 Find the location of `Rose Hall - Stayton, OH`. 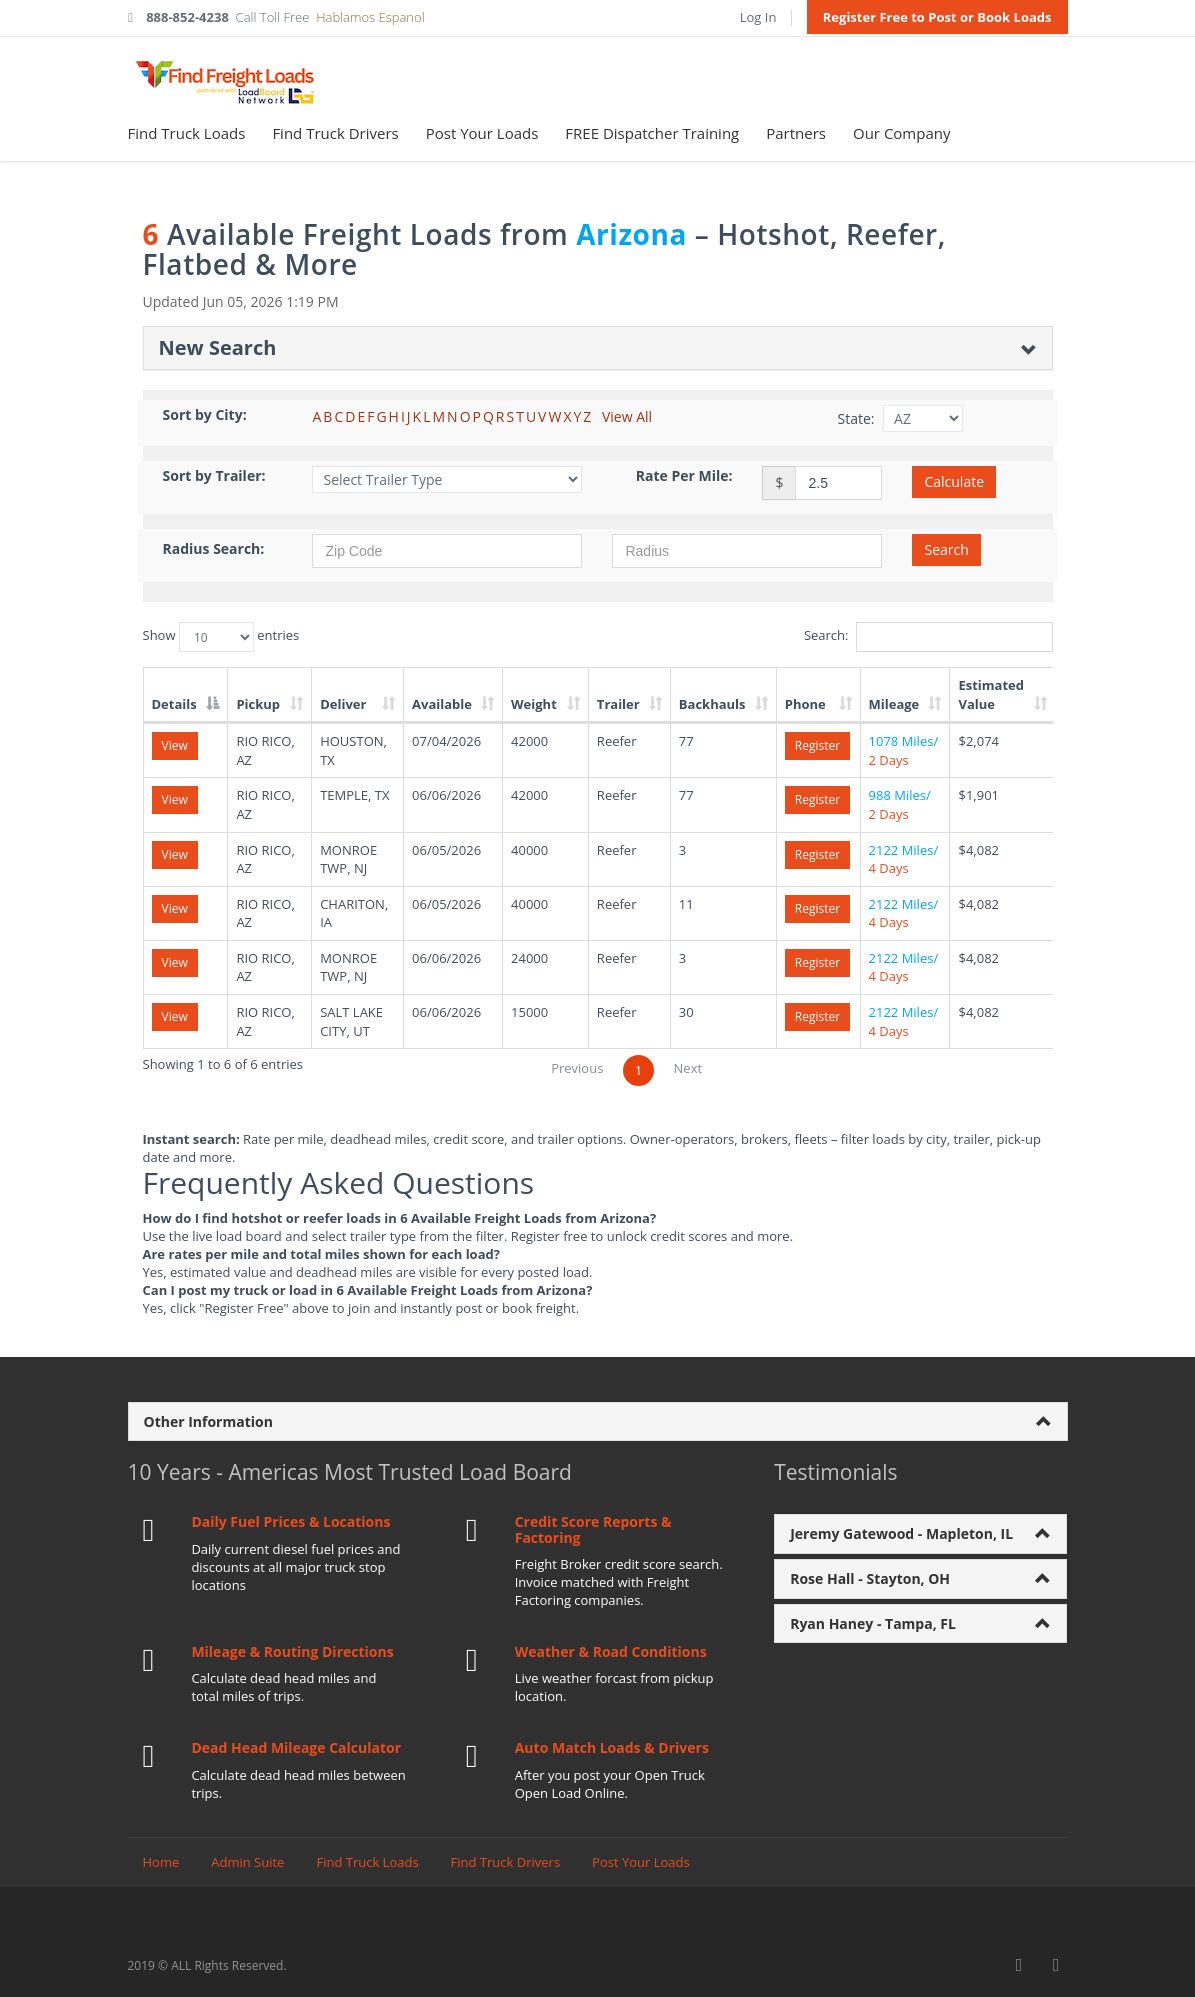

Rose Hall - Stayton, OH is located at coordinates (870, 1578).